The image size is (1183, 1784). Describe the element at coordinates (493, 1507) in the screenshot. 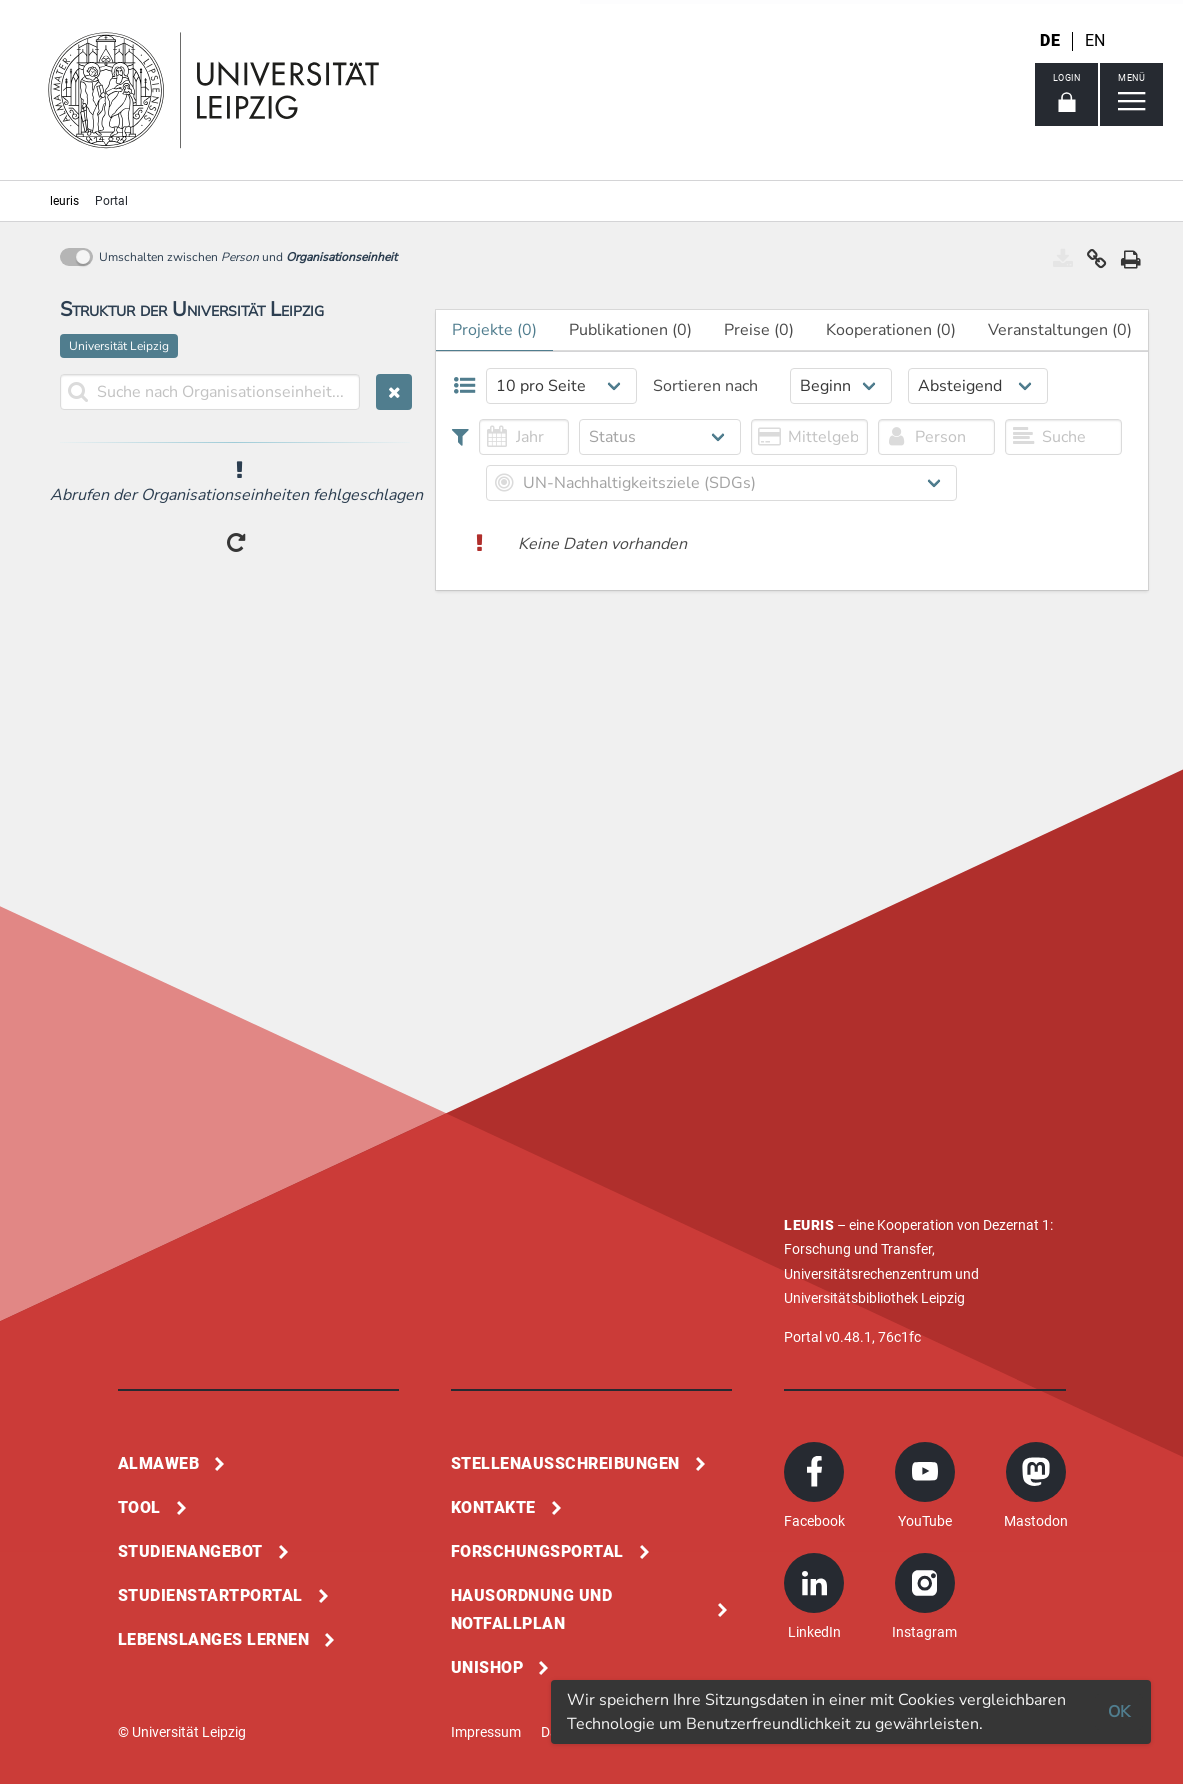

I see `Kontakte` at that location.